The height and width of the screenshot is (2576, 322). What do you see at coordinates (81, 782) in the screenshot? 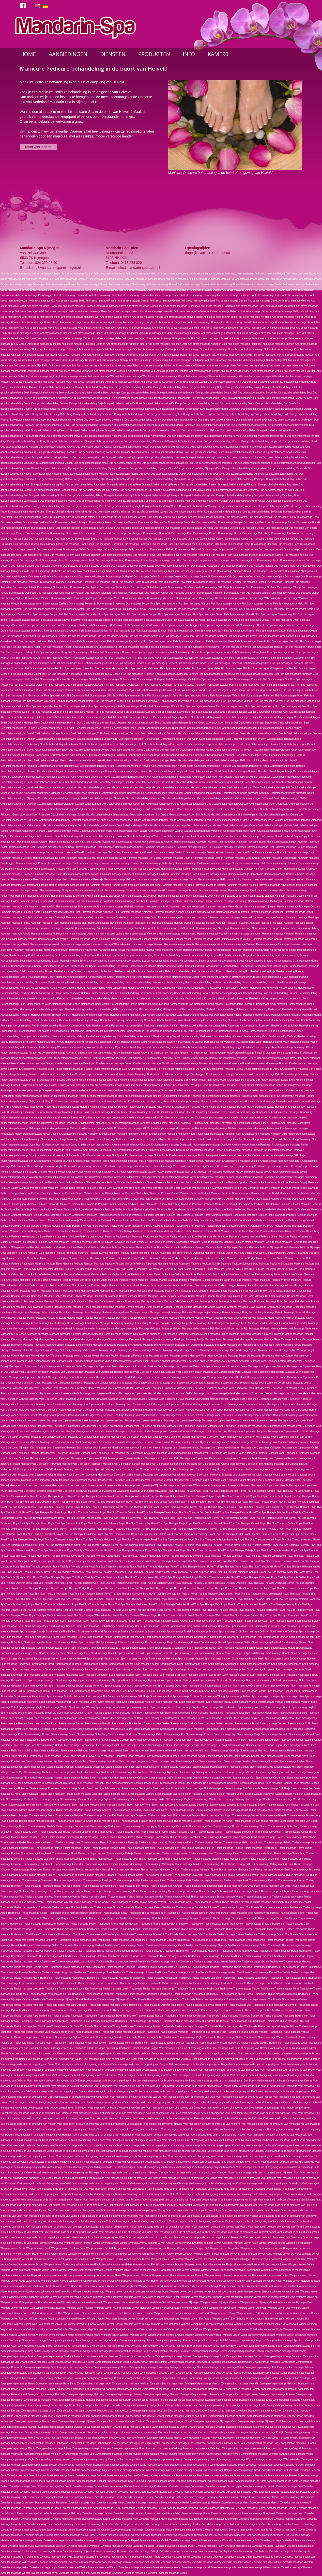
I see `Gezichtsbehandelingen Leuth` at bounding box center [81, 782].